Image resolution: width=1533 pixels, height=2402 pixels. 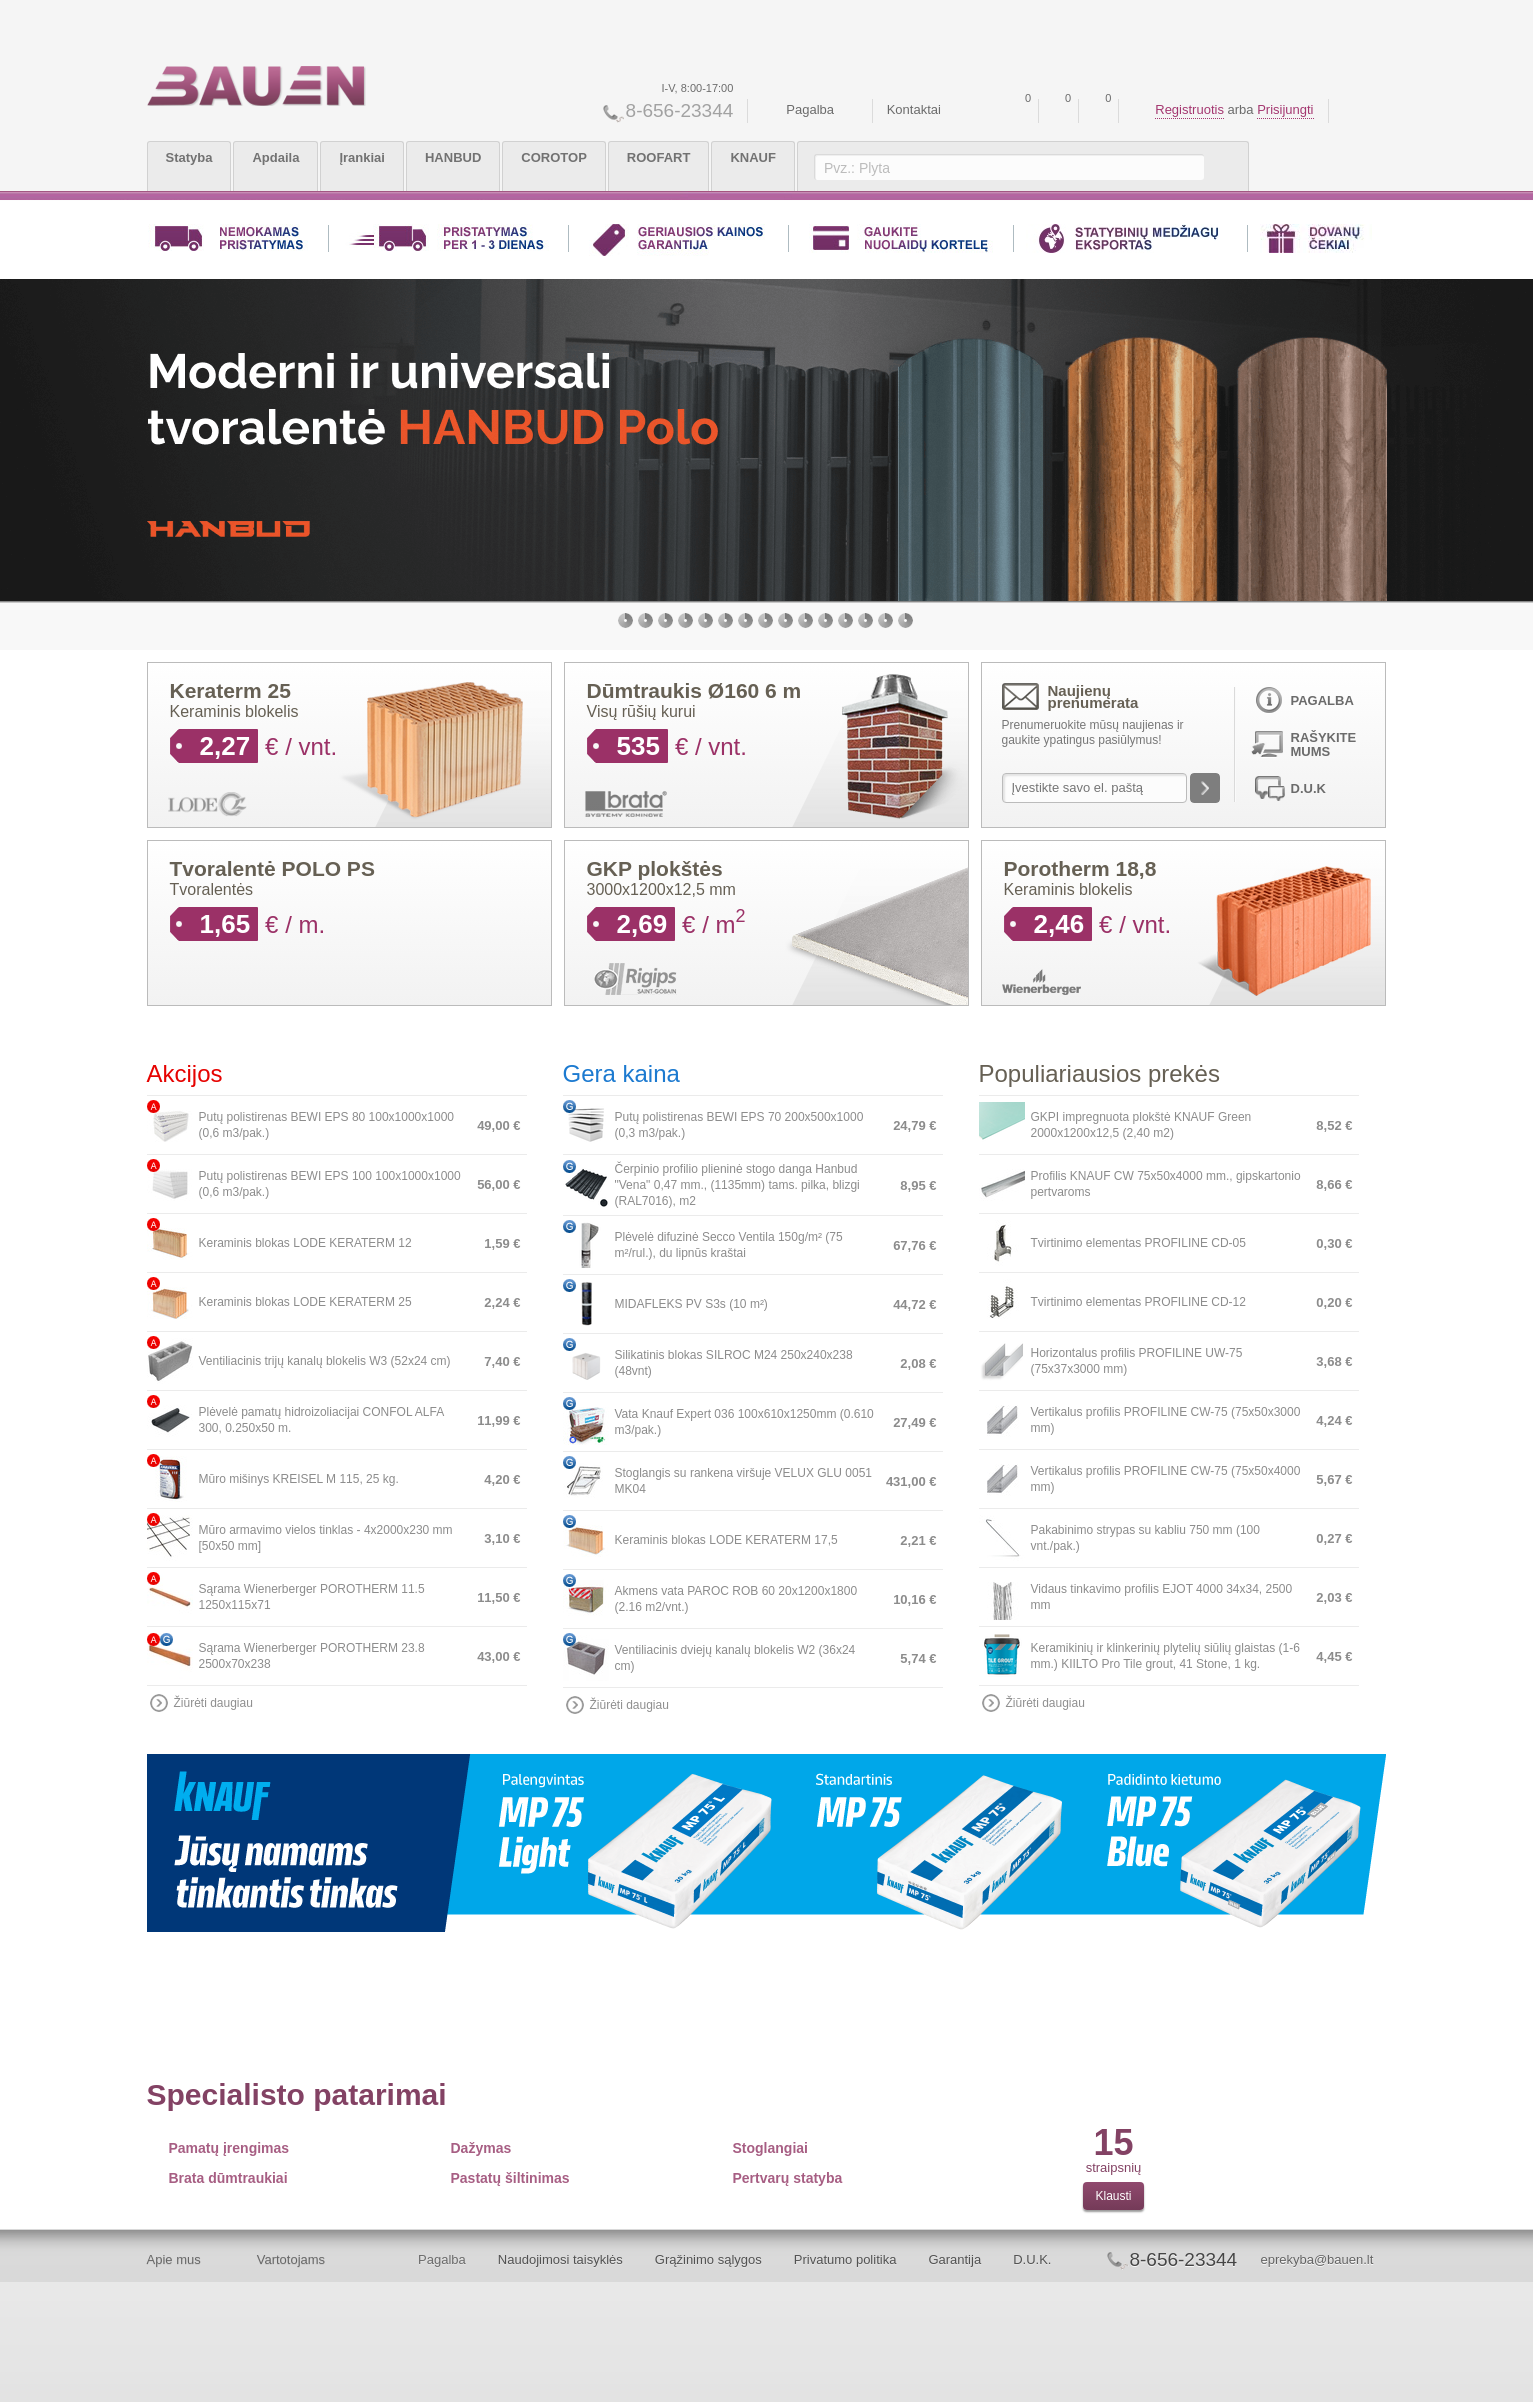 I want to click on Naudojimosi taisyklės, so click(x=560, y=2259).